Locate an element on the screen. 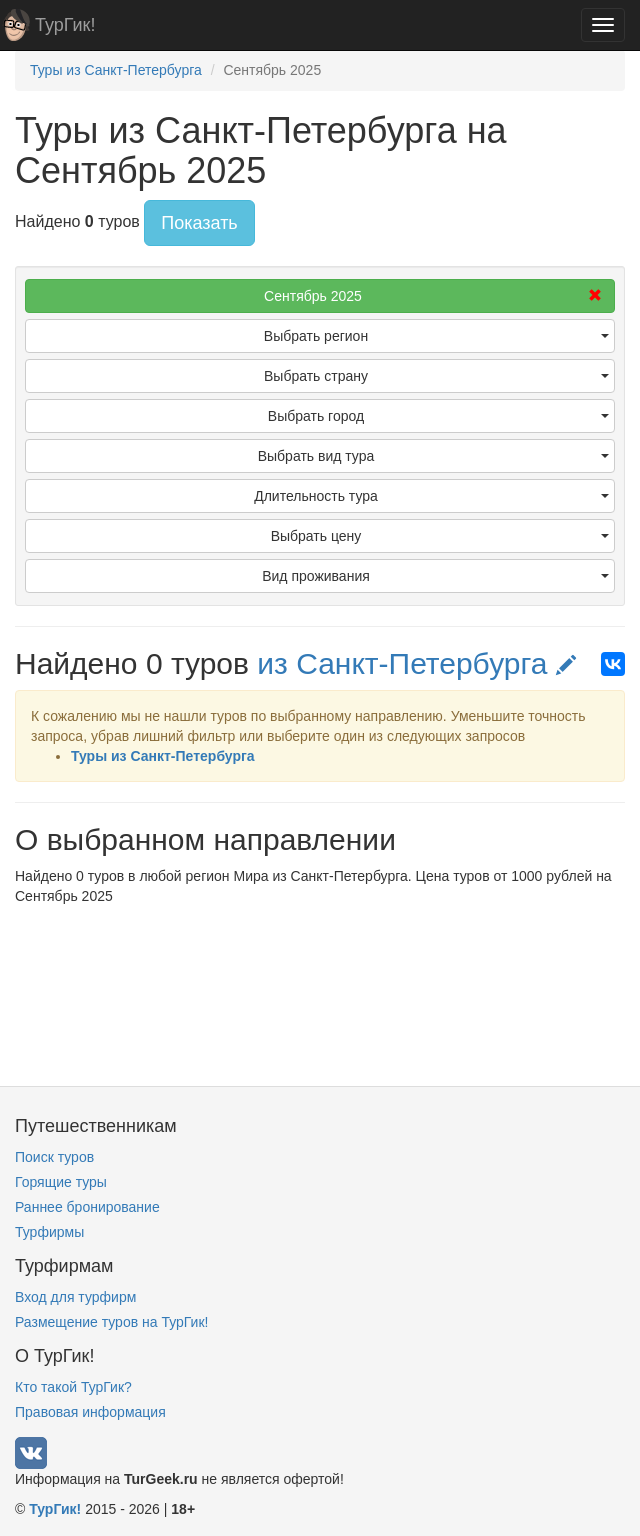 This screenshot has height=1536, width=640. Вид проживания is located at coordinates (435, 576).